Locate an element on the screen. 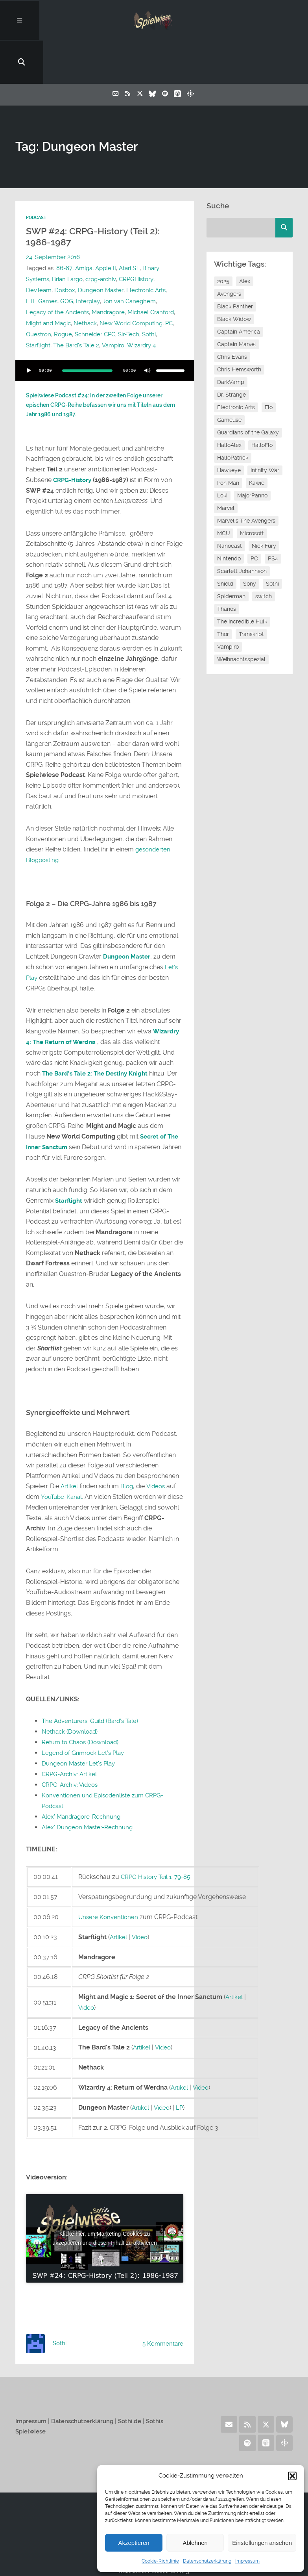 The height and width of the screenshot is (2576, 308). PC is located at coordinates (168, 282).